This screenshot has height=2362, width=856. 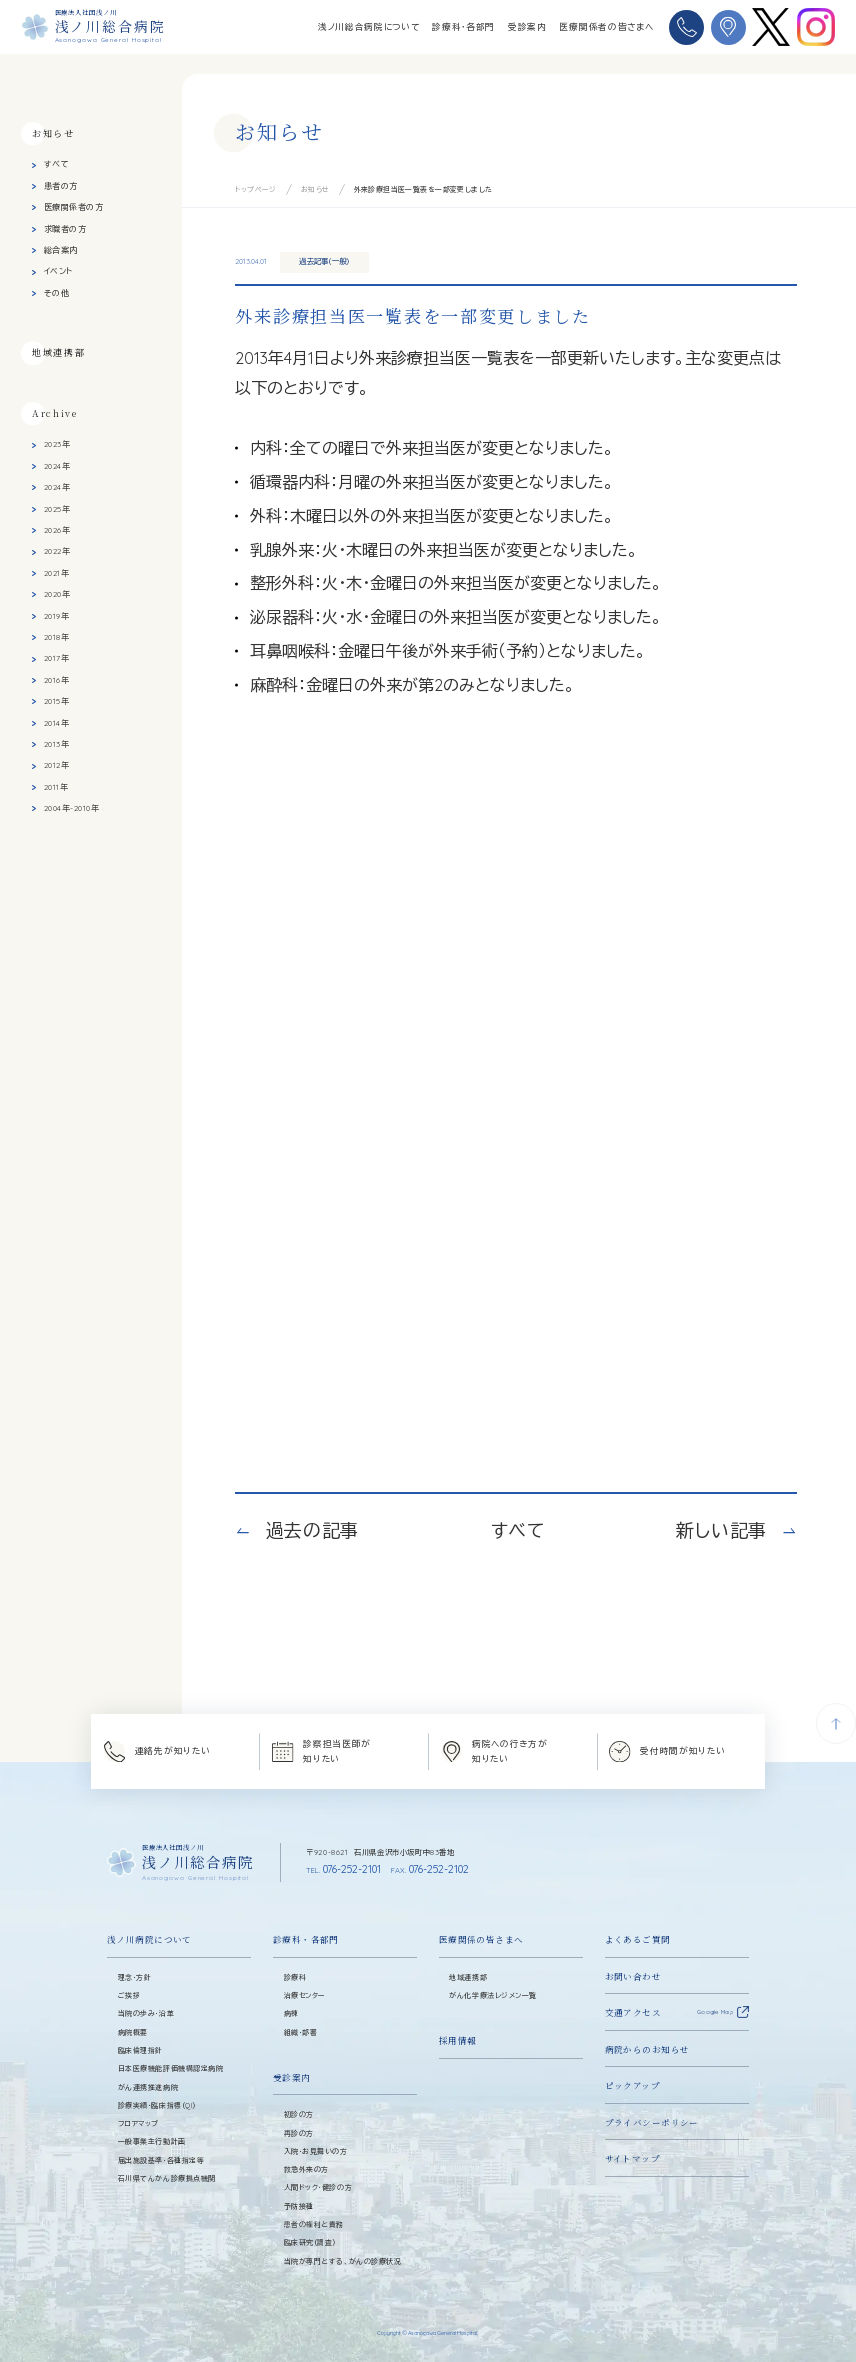 I want to click on お知らせ, so click(x=315, y=189).